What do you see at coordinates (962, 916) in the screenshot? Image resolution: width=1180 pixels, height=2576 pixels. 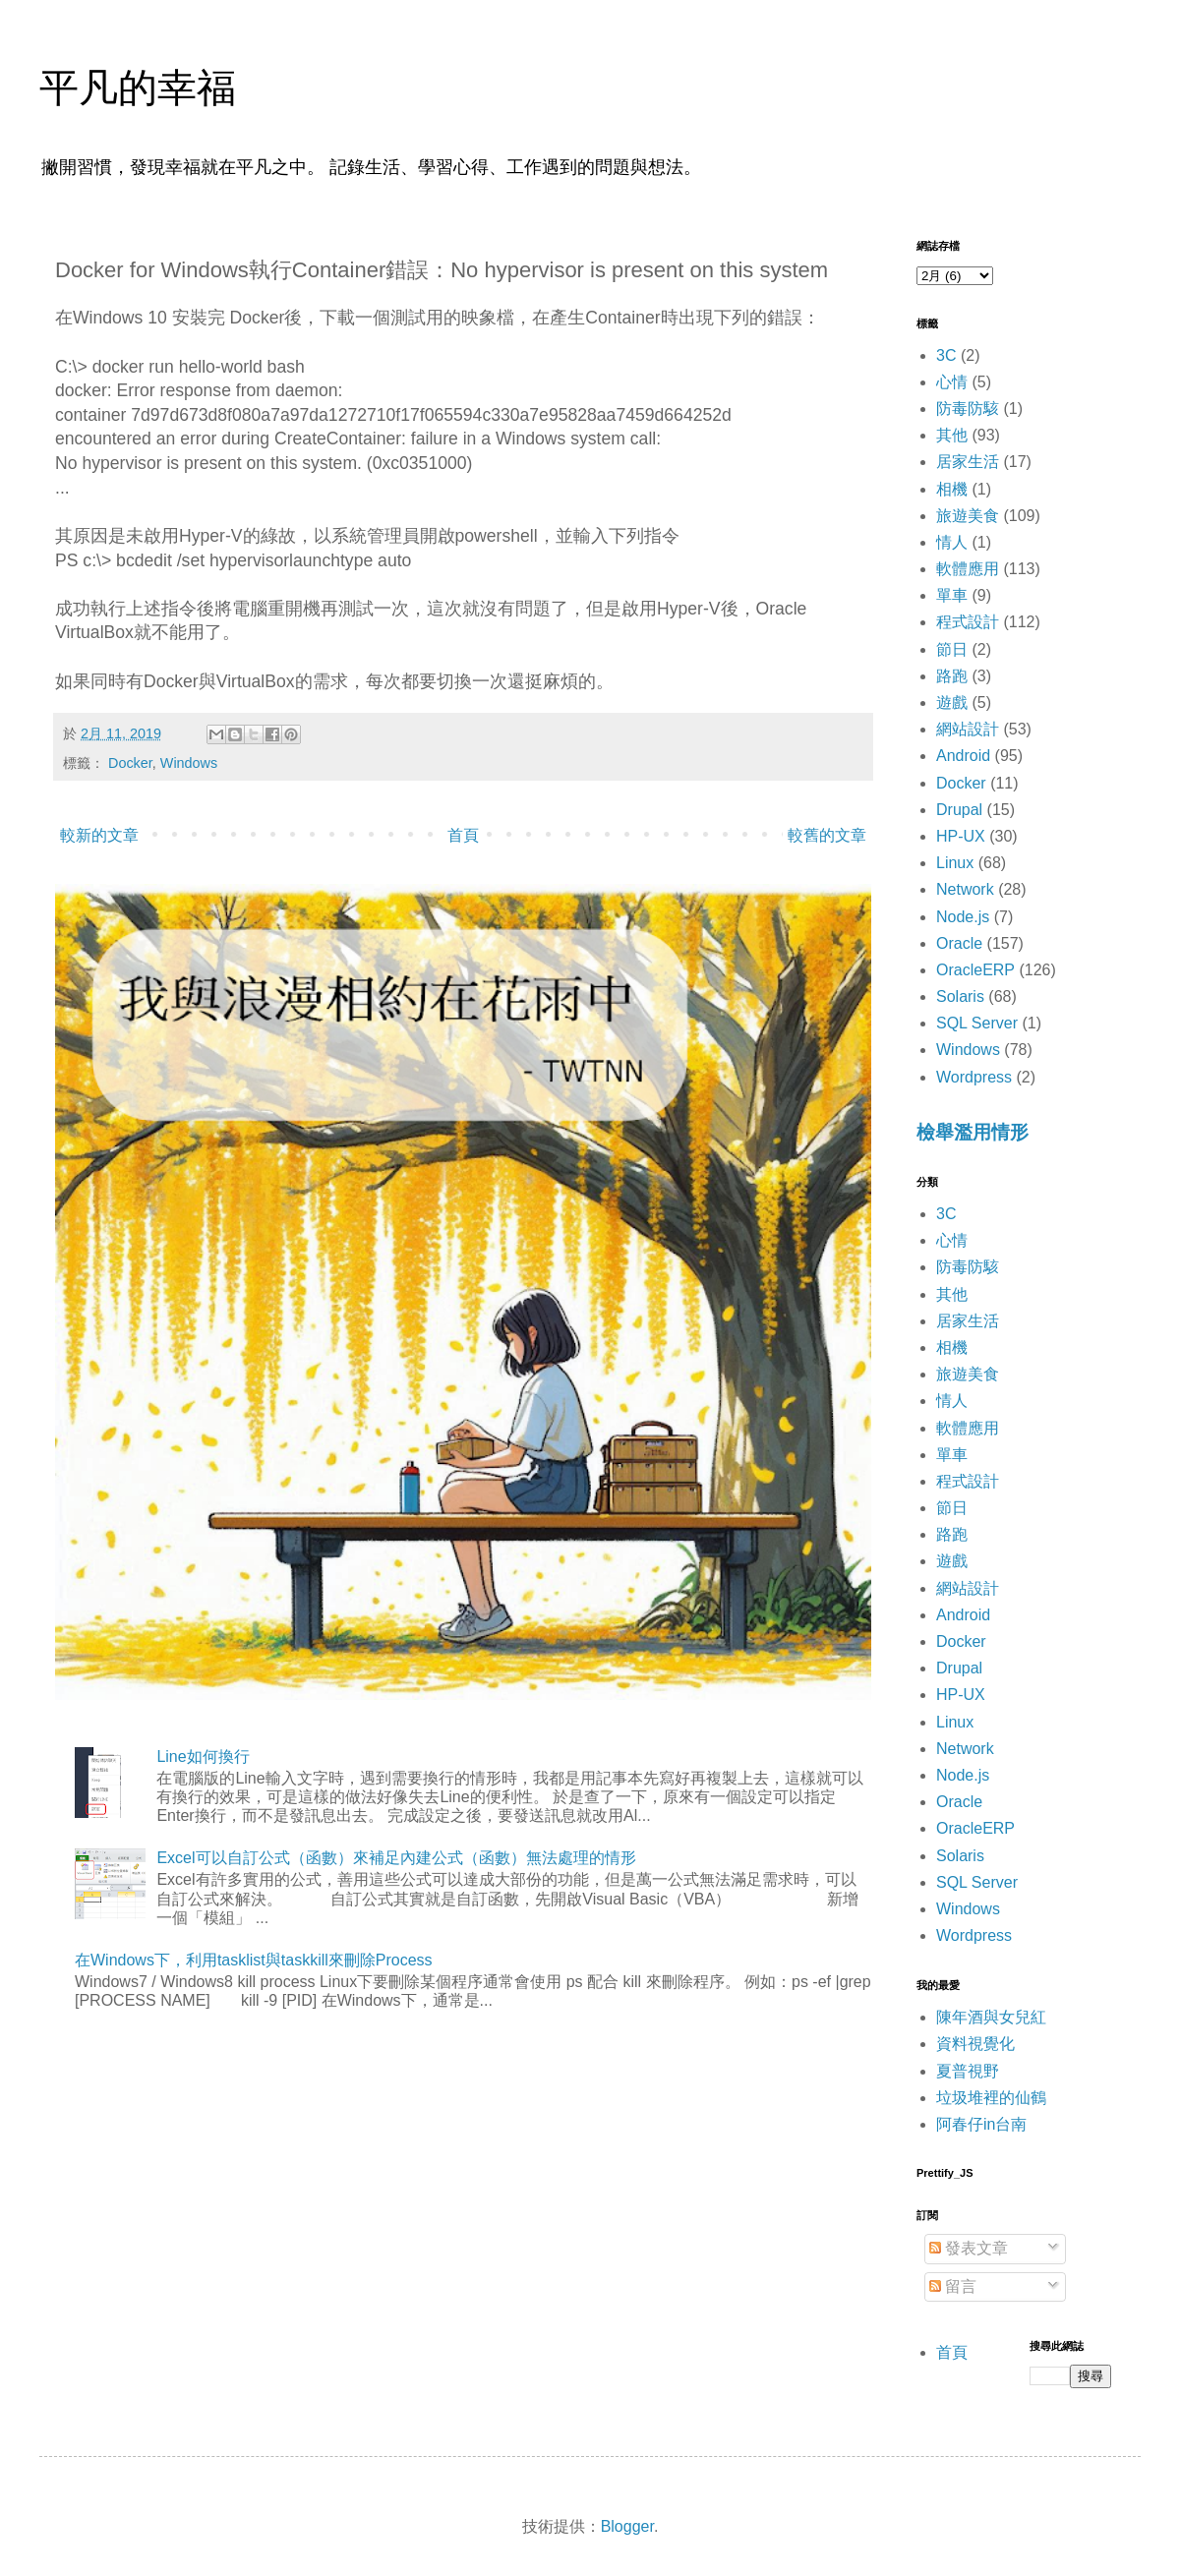 I see `Node.js` at bounding box center [962, 916].